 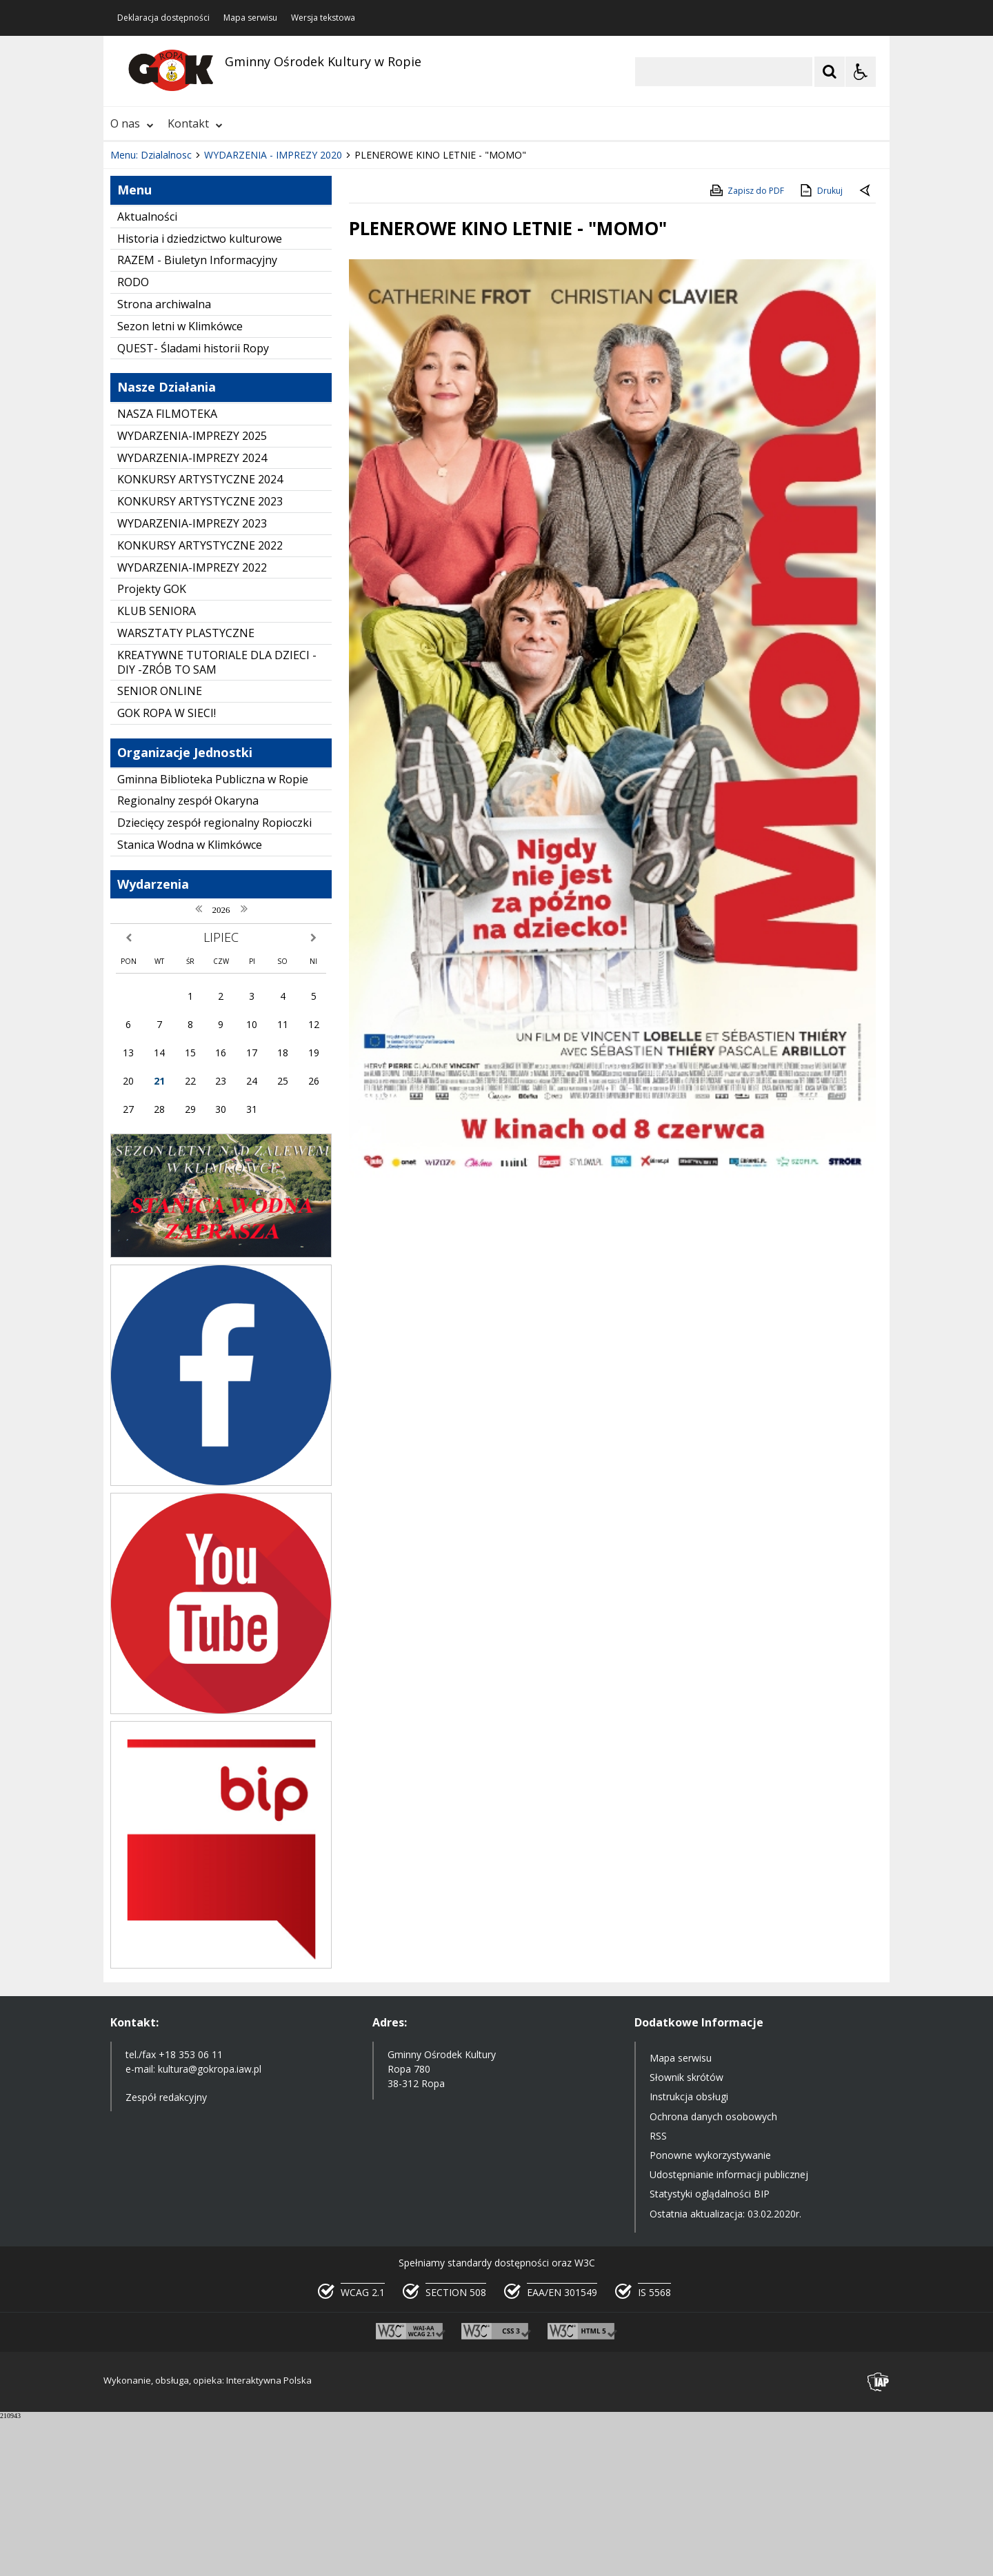 What do you see at coordinates (166, 870) in the screenshot?
I see `GOK ROPA W SIECI!` at bounding box center [166, 870].